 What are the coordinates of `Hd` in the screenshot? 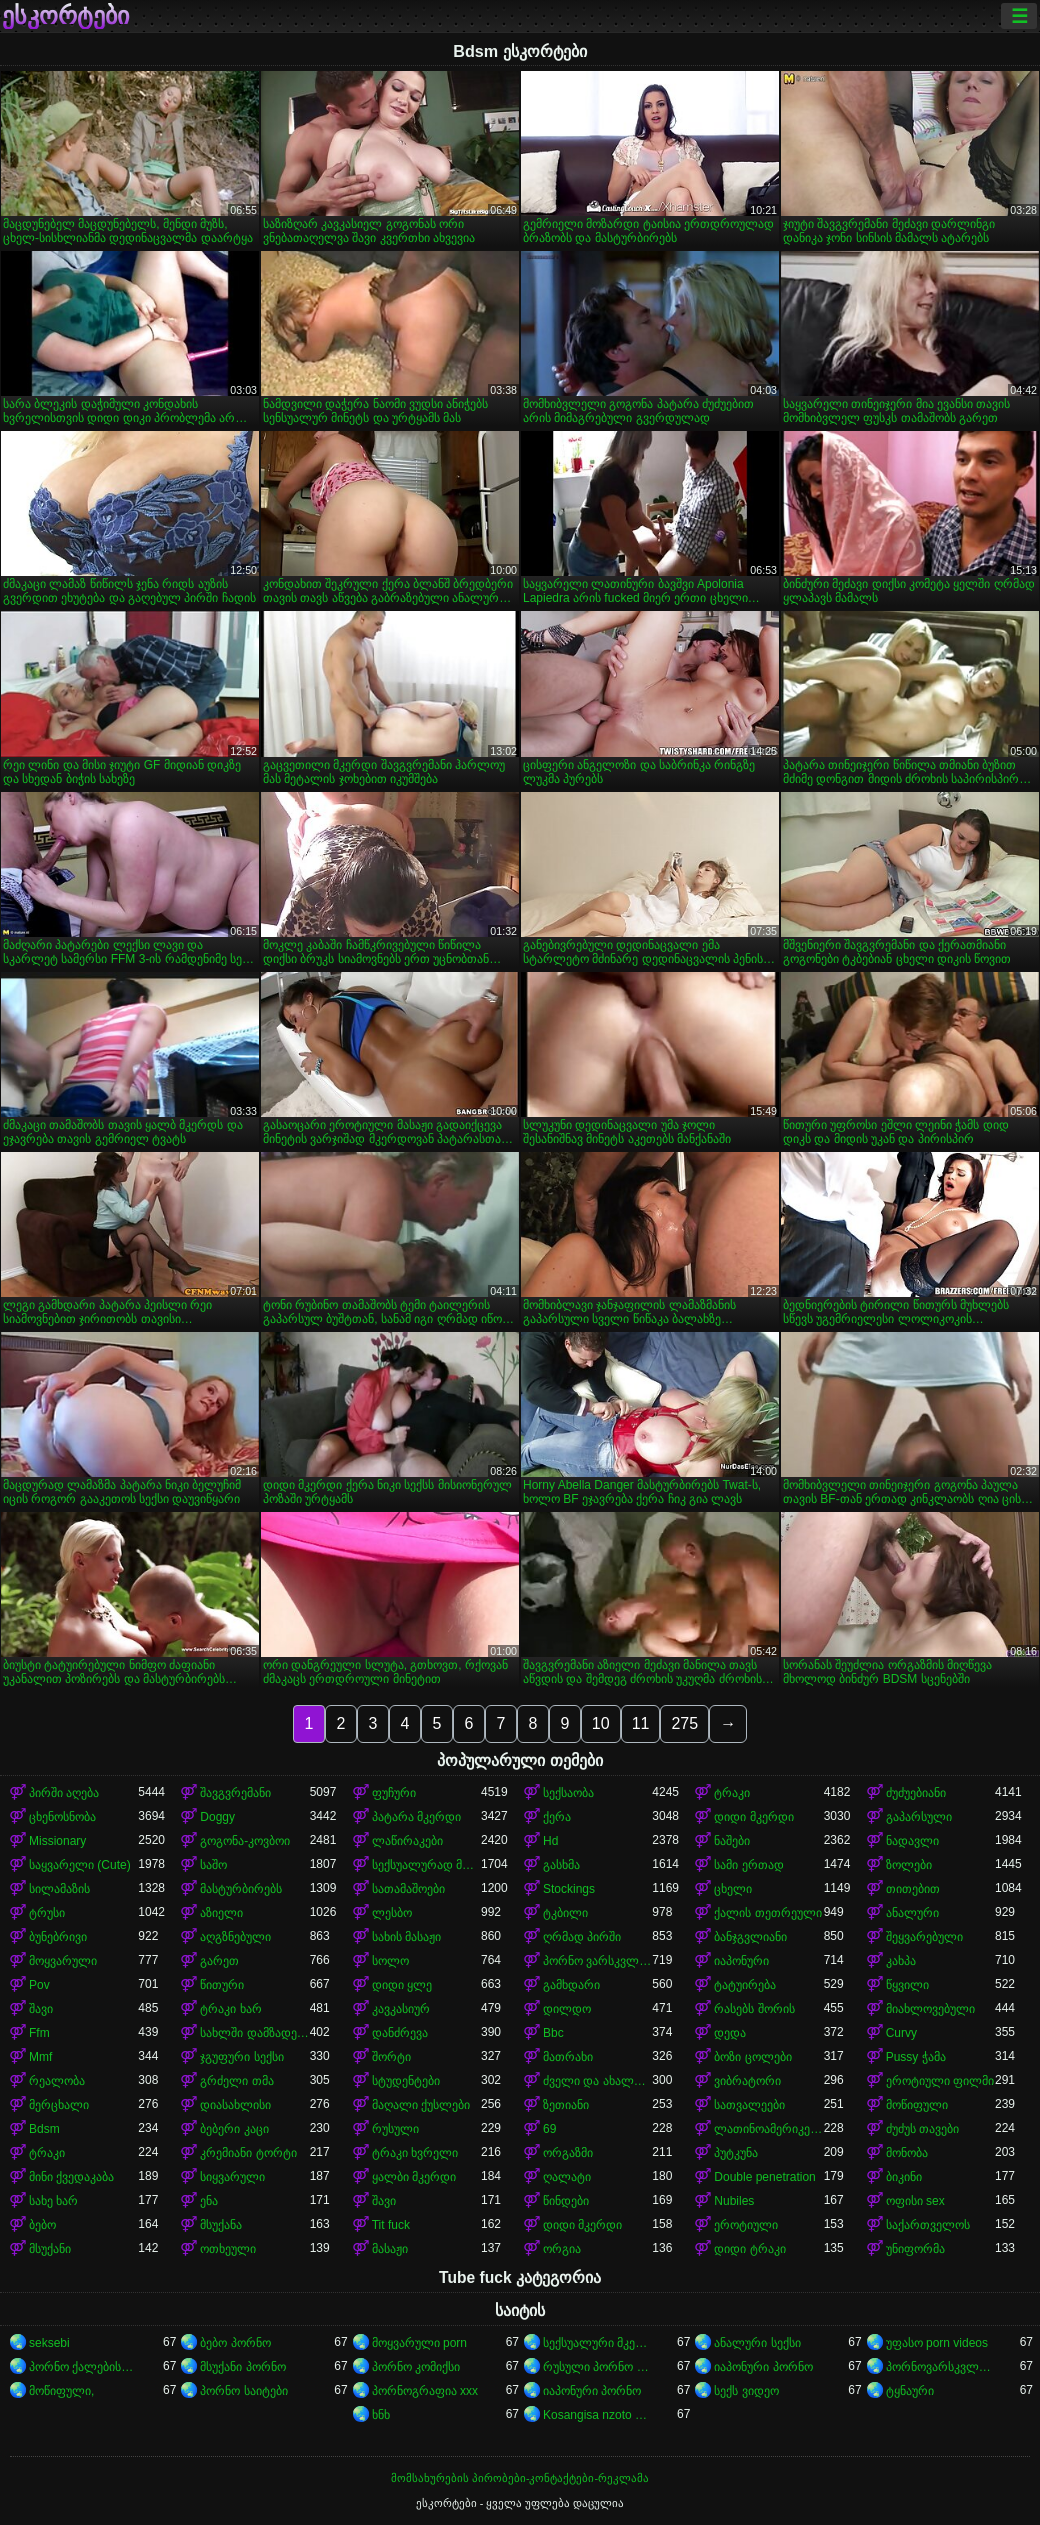 It's located at (550, 1841).